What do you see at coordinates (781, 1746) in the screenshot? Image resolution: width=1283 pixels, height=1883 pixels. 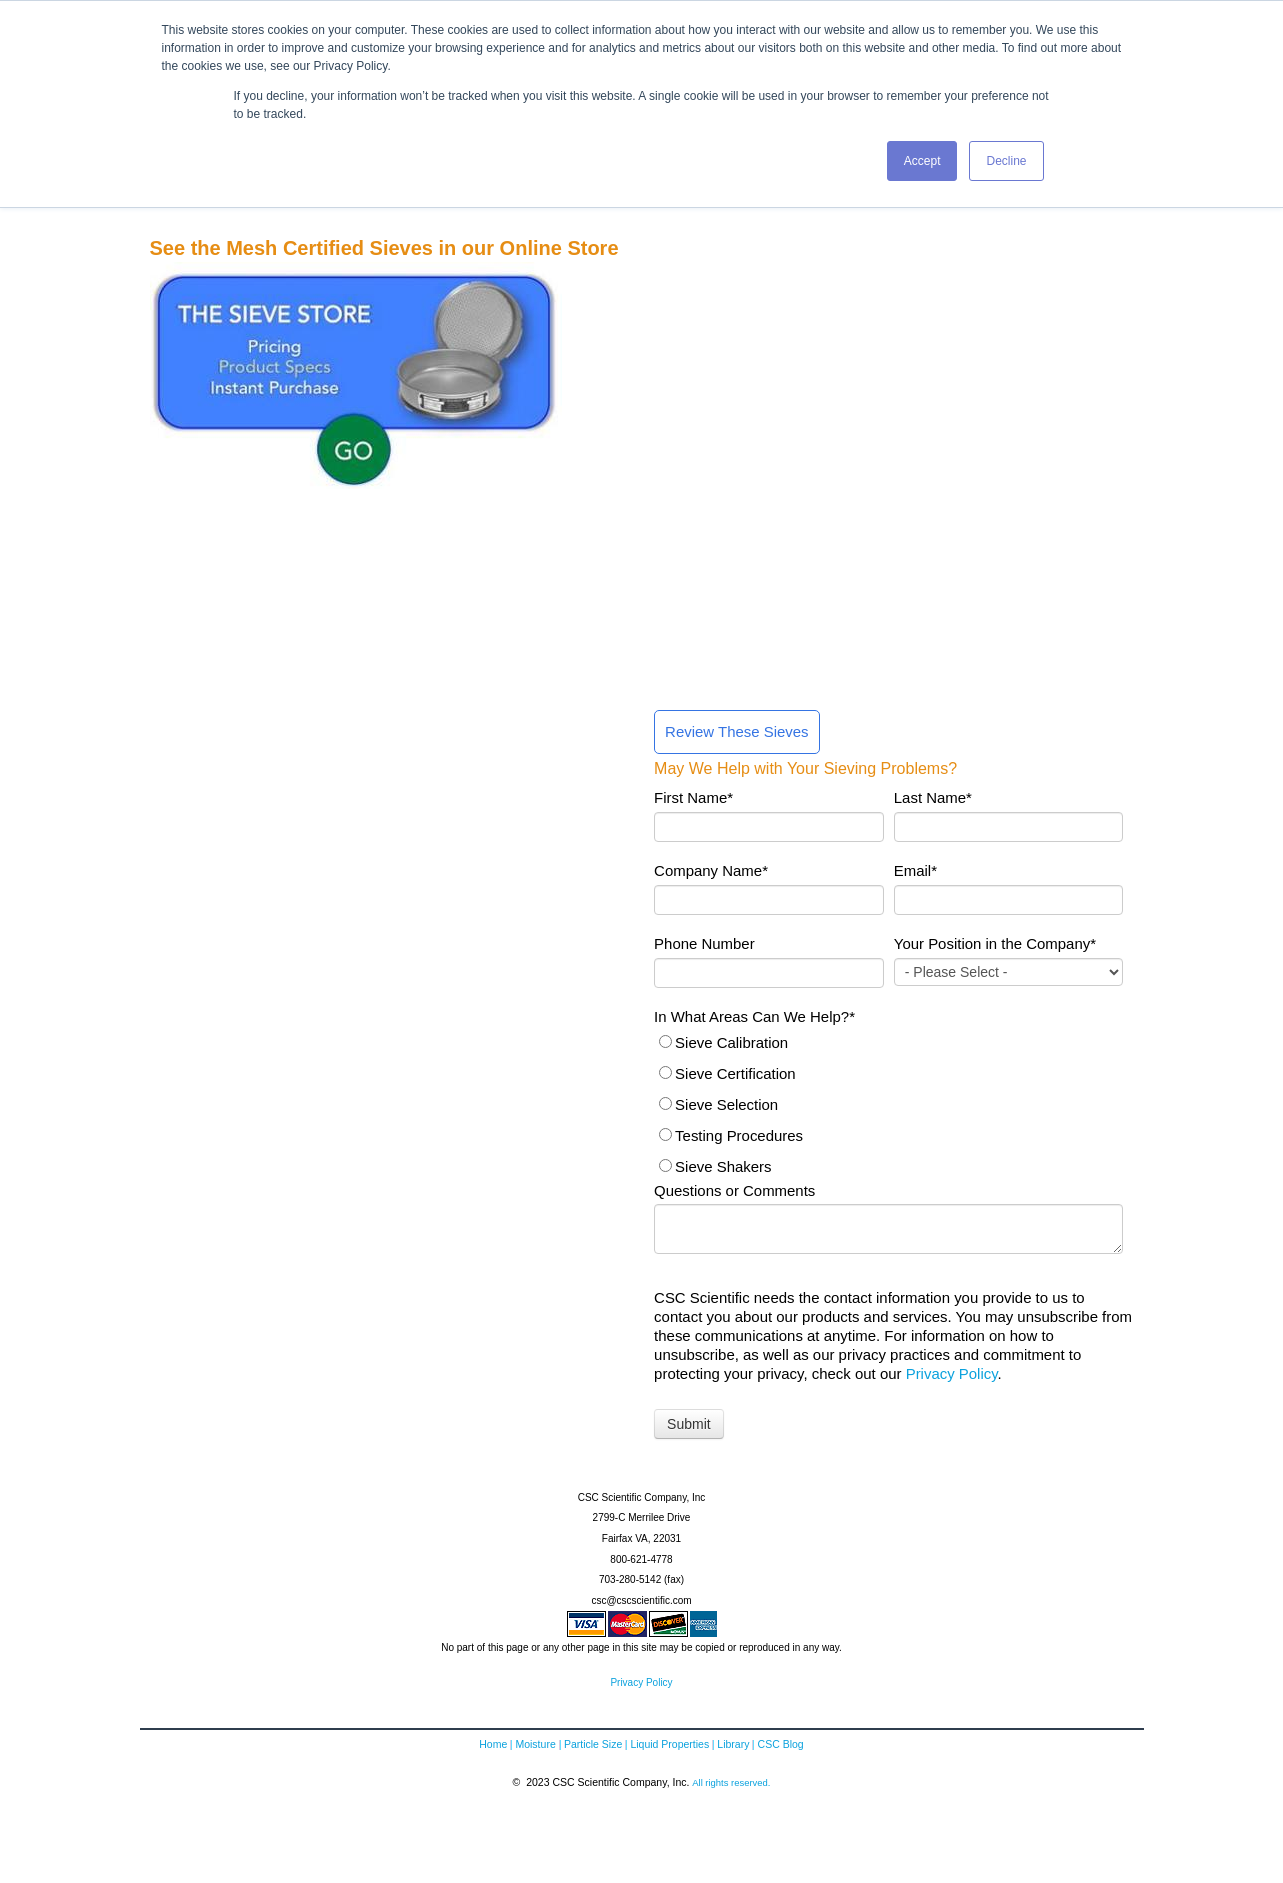 I see `CSC Blog` at bounding box center [781, 1746].